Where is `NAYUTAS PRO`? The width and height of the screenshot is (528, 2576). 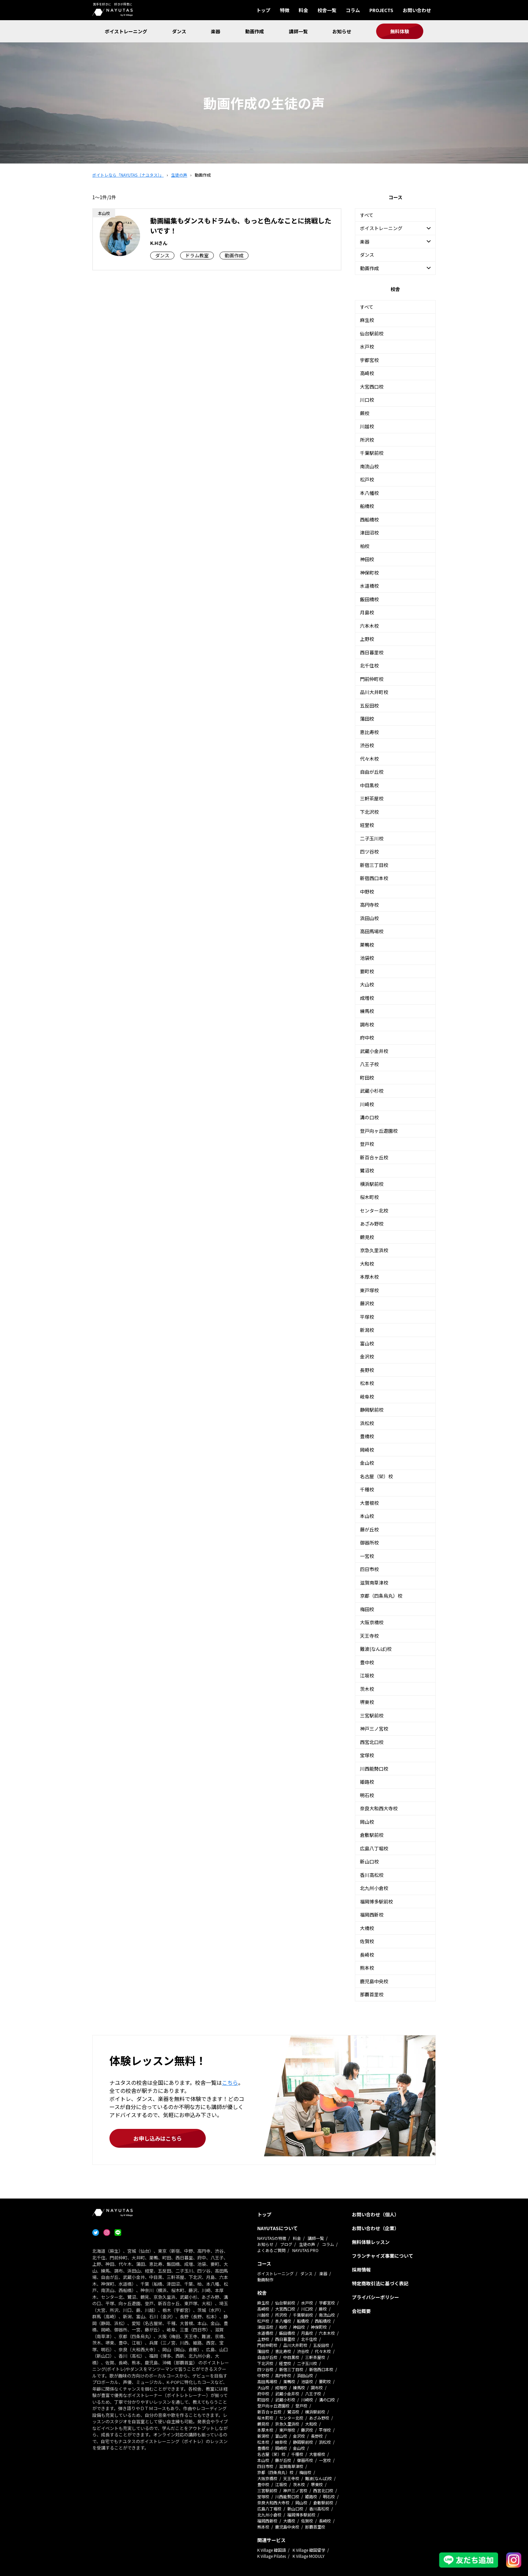
NAYUTAS PRO is located at coordinates (305, 2250).